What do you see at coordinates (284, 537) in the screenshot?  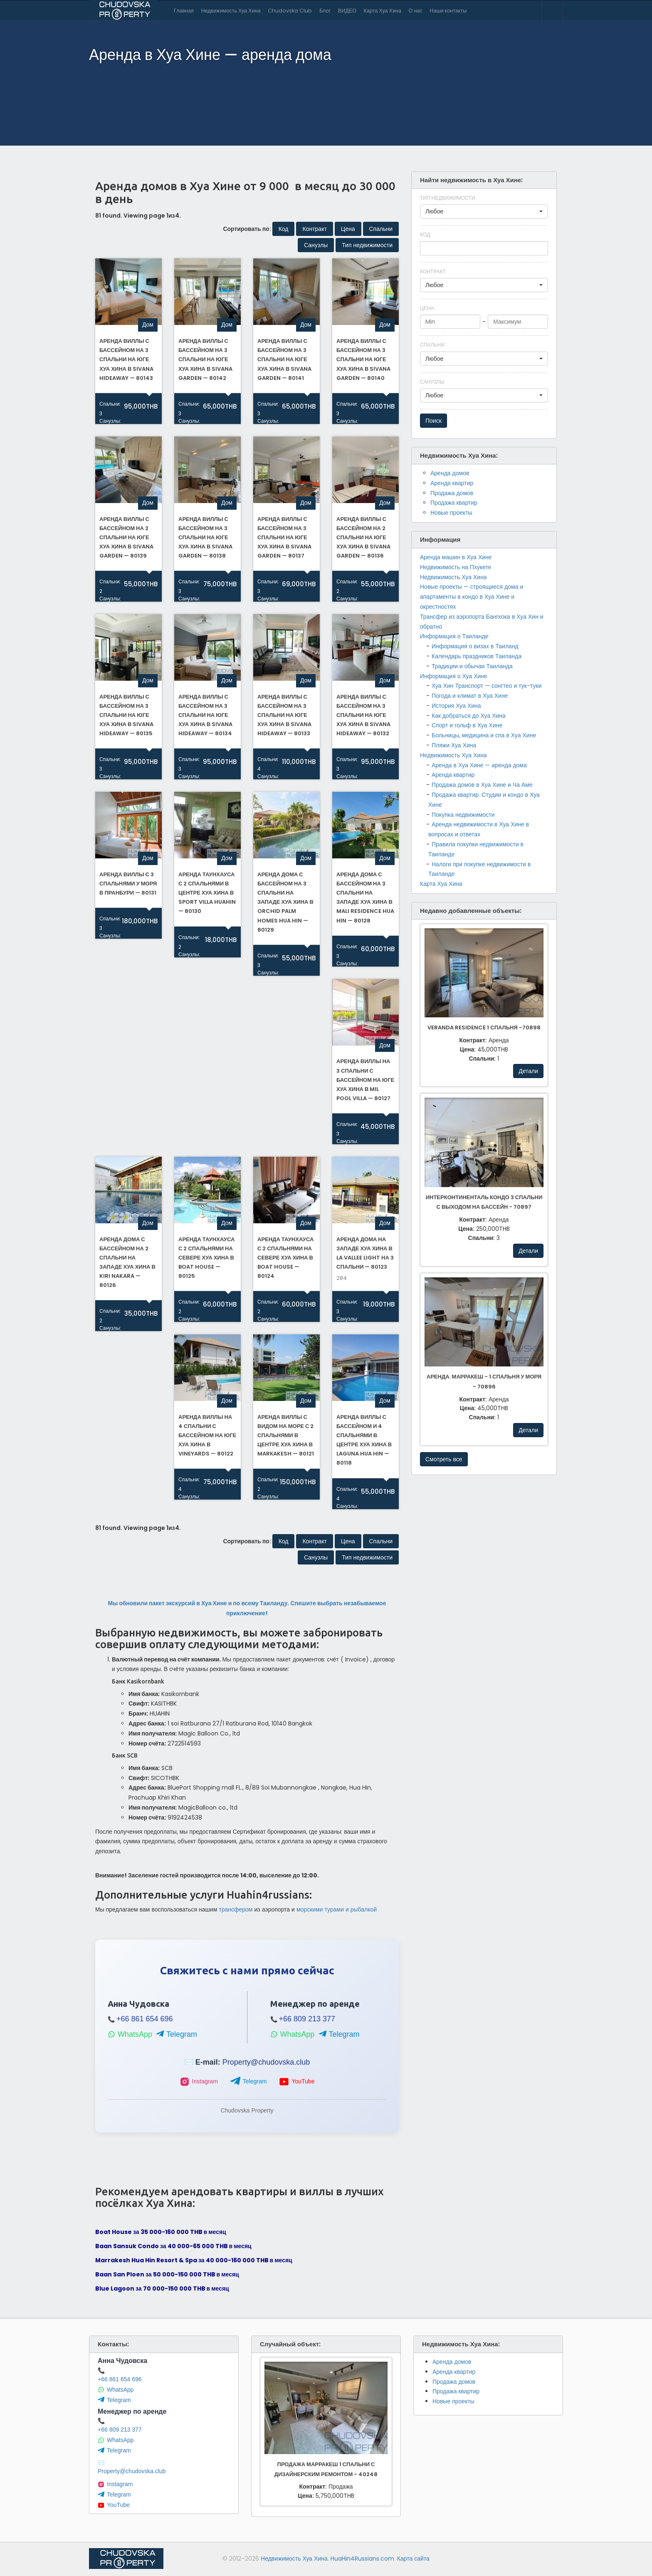 I see `Аренда виллы с бассейном на 3 спальни на юге Хуа Хина в Sivana Garden — 80137` at bounding box center [284, 537].